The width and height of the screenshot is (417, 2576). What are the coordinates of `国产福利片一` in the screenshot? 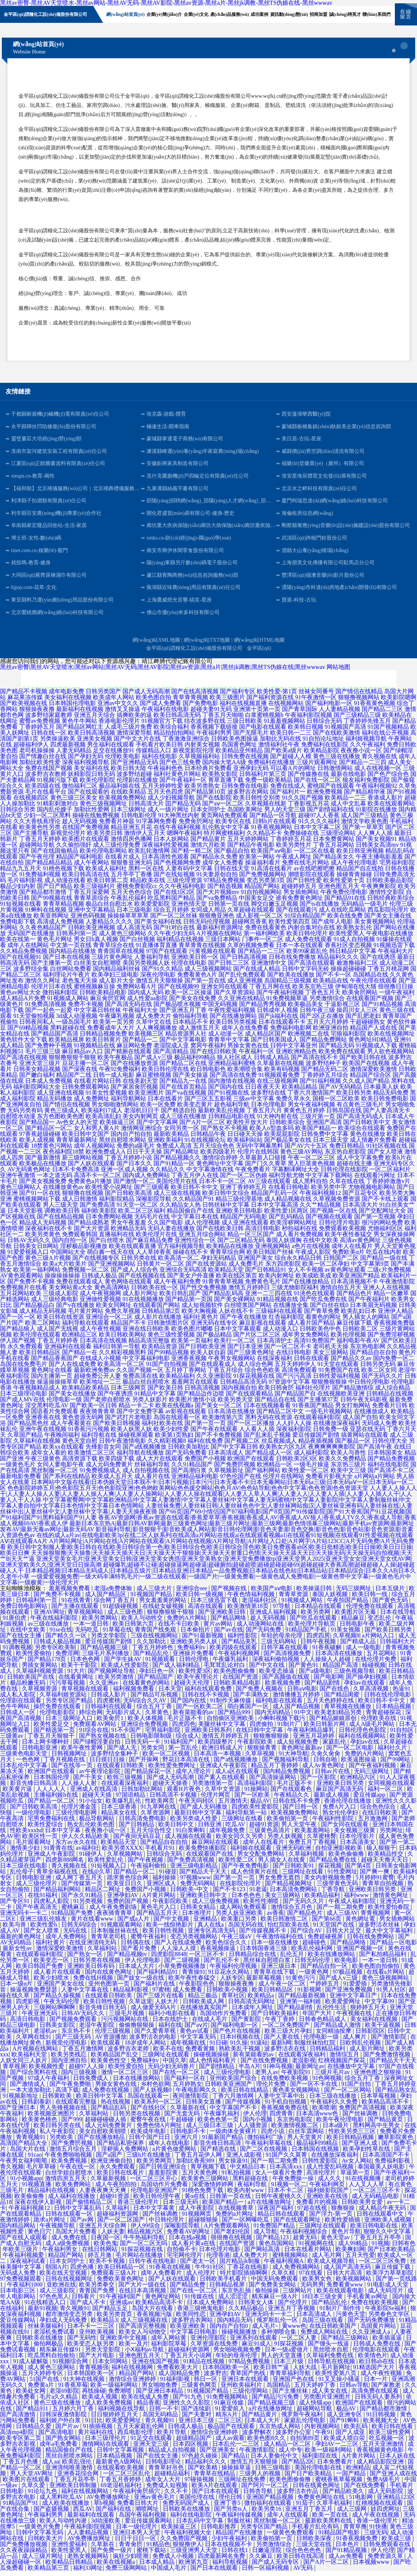 It's located at (288, 797).